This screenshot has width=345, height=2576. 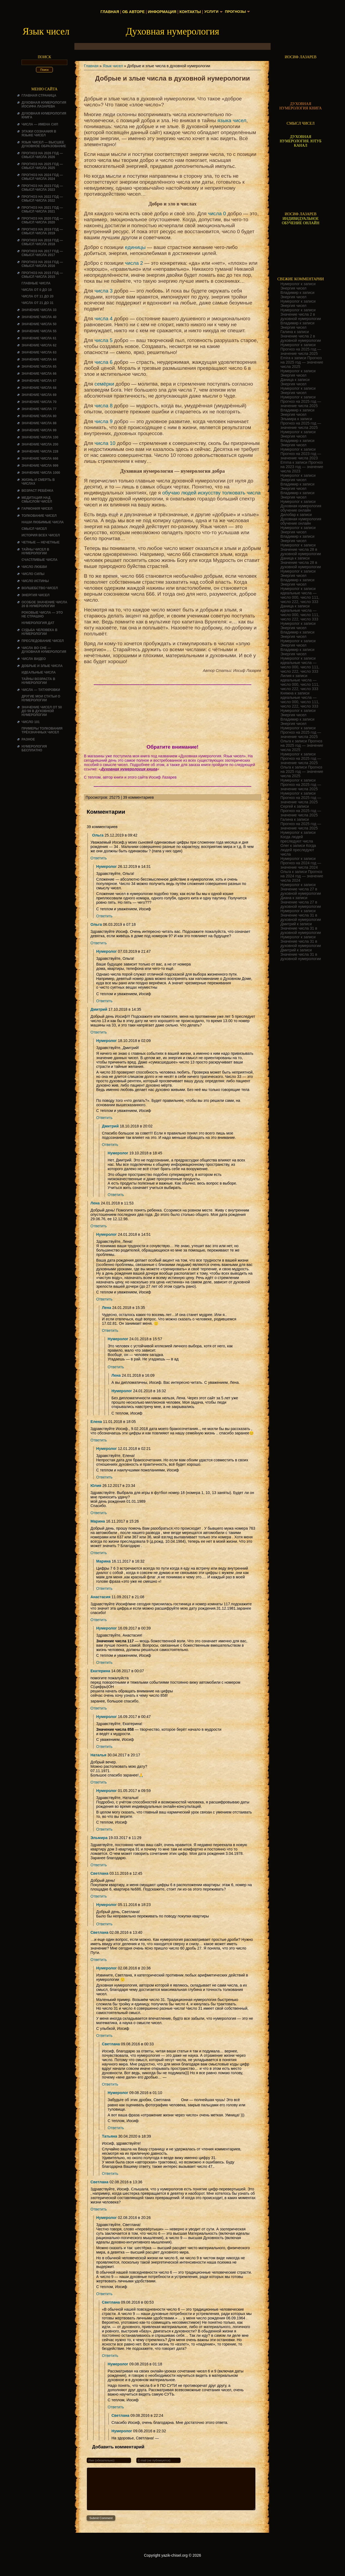 I want to click on Числа — имена сил, so click(x=40, y=124).